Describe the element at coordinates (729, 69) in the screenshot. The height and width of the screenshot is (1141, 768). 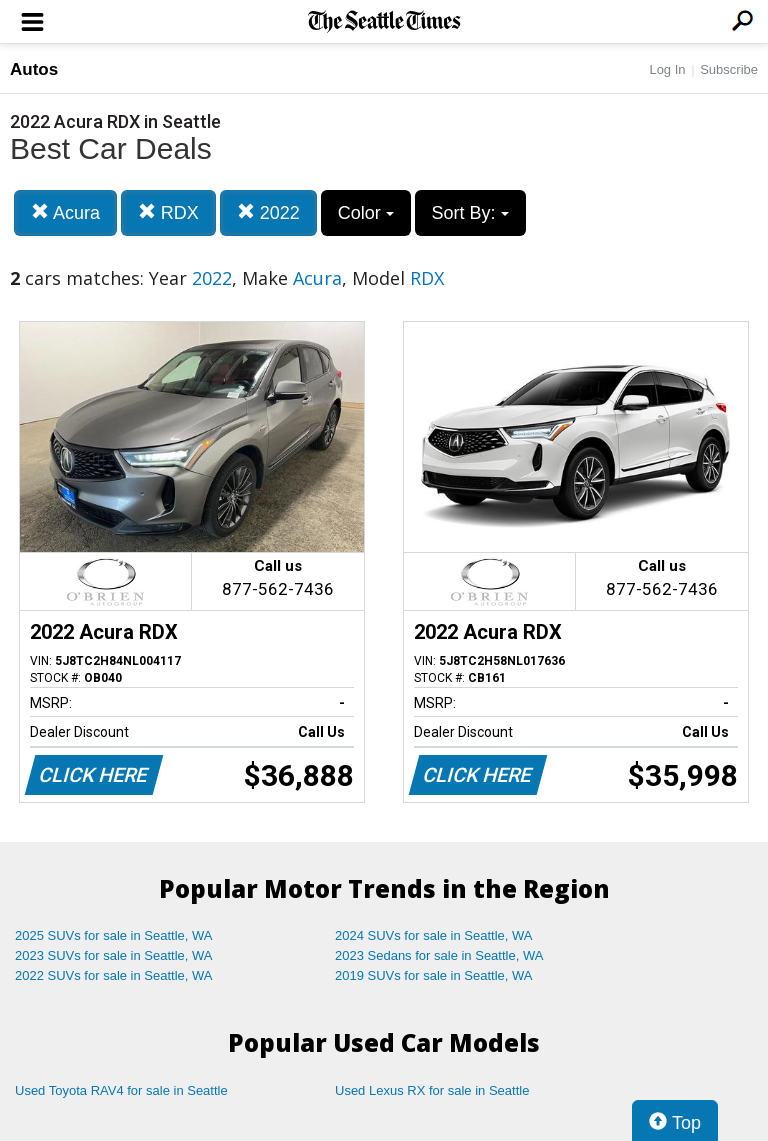
I see `Subscribe` at that location.